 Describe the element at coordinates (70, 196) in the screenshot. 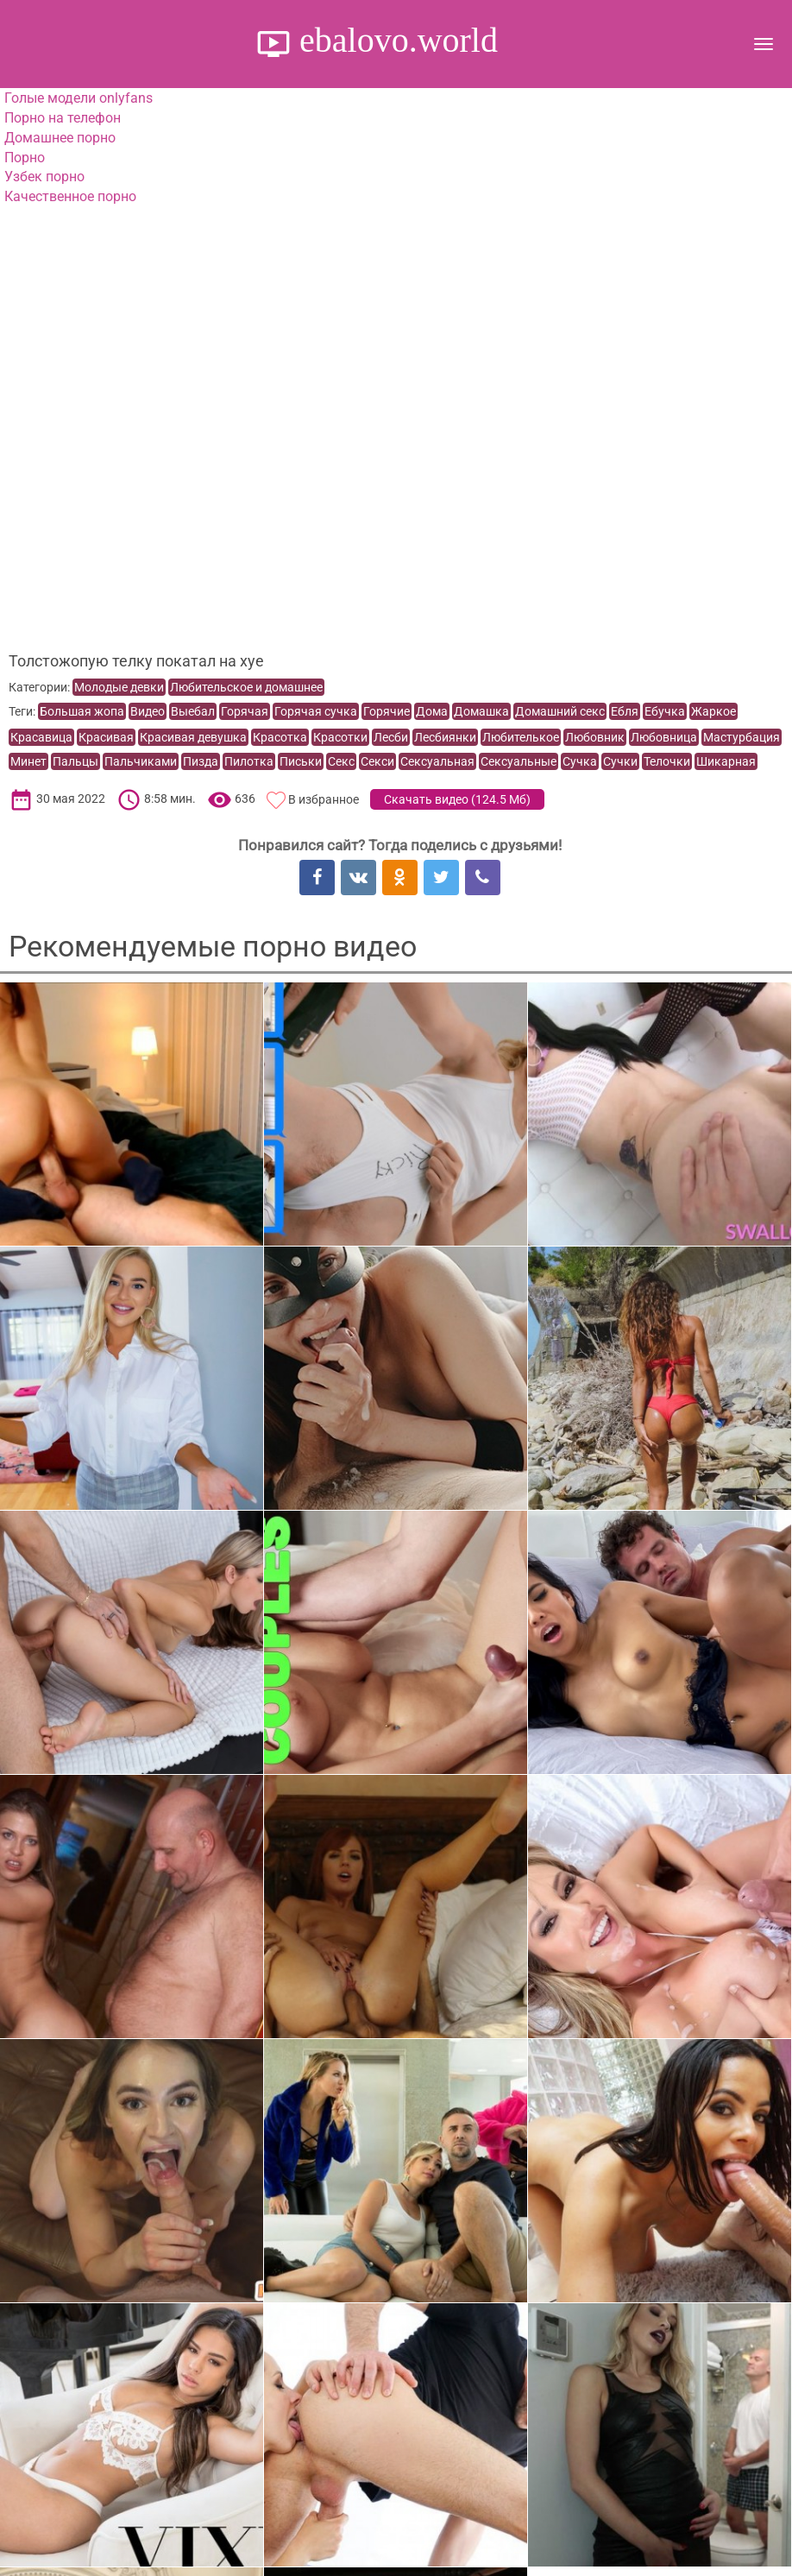

I see `Качественное порно` at that location.